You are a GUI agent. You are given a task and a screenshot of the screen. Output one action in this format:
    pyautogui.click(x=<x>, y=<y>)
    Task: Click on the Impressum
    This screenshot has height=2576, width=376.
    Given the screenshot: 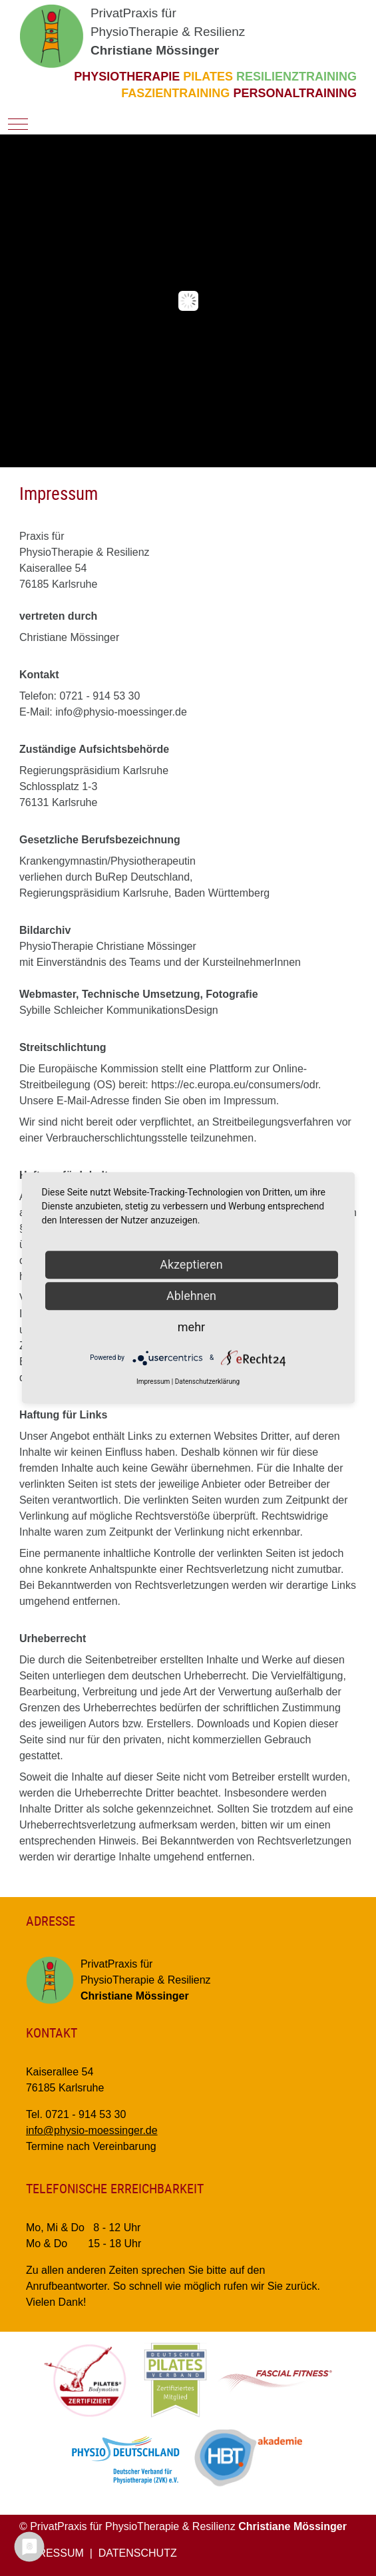 What is the action you would take?
    pyautogui.click(x=153, y=1382)
    